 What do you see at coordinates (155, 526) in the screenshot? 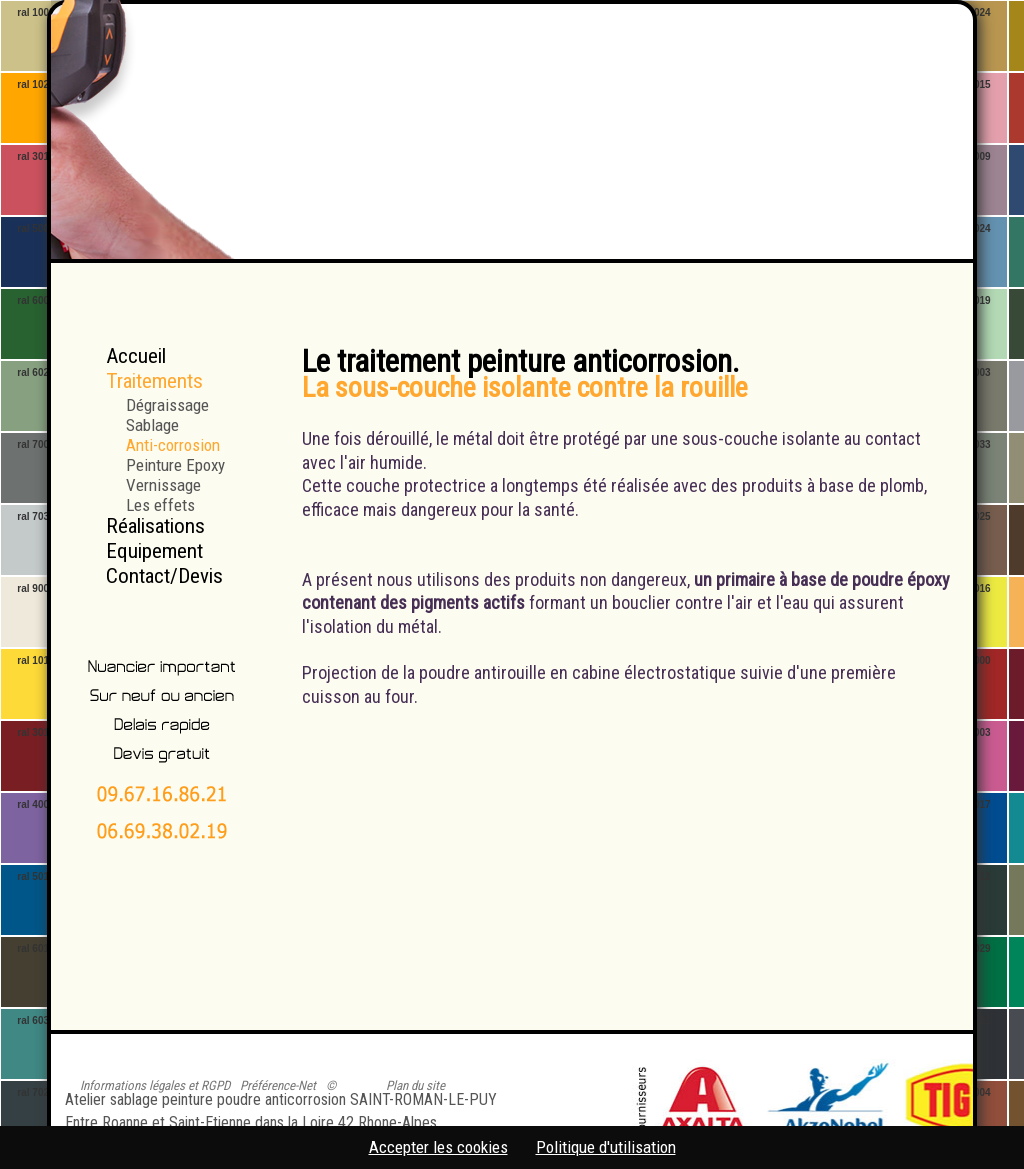
I see `Réalisations` at bounding box center [155, 526].